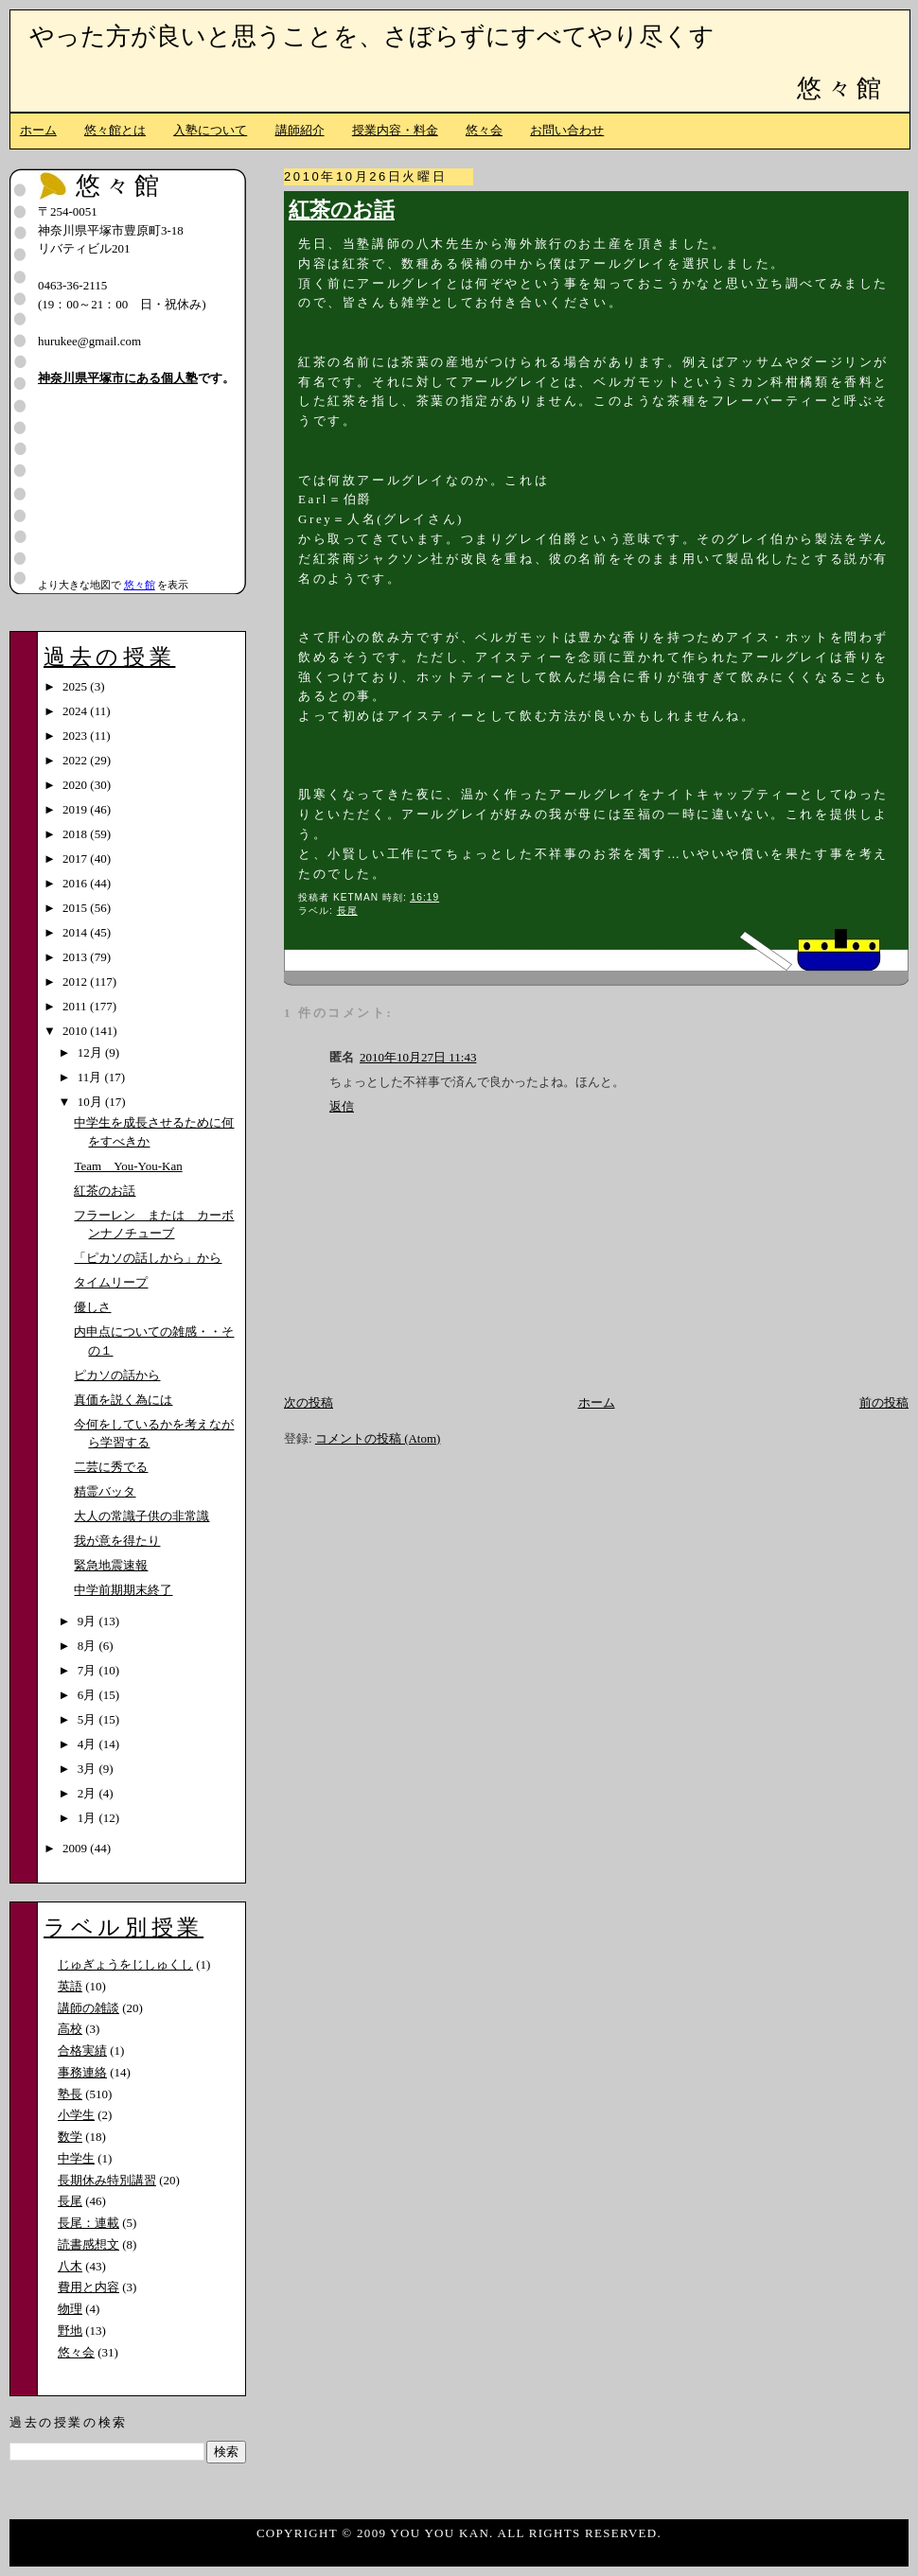  What do you see at coordinates (91, 1077) in the screenshot?
I see `11月` at bounding box center [91, 1077].